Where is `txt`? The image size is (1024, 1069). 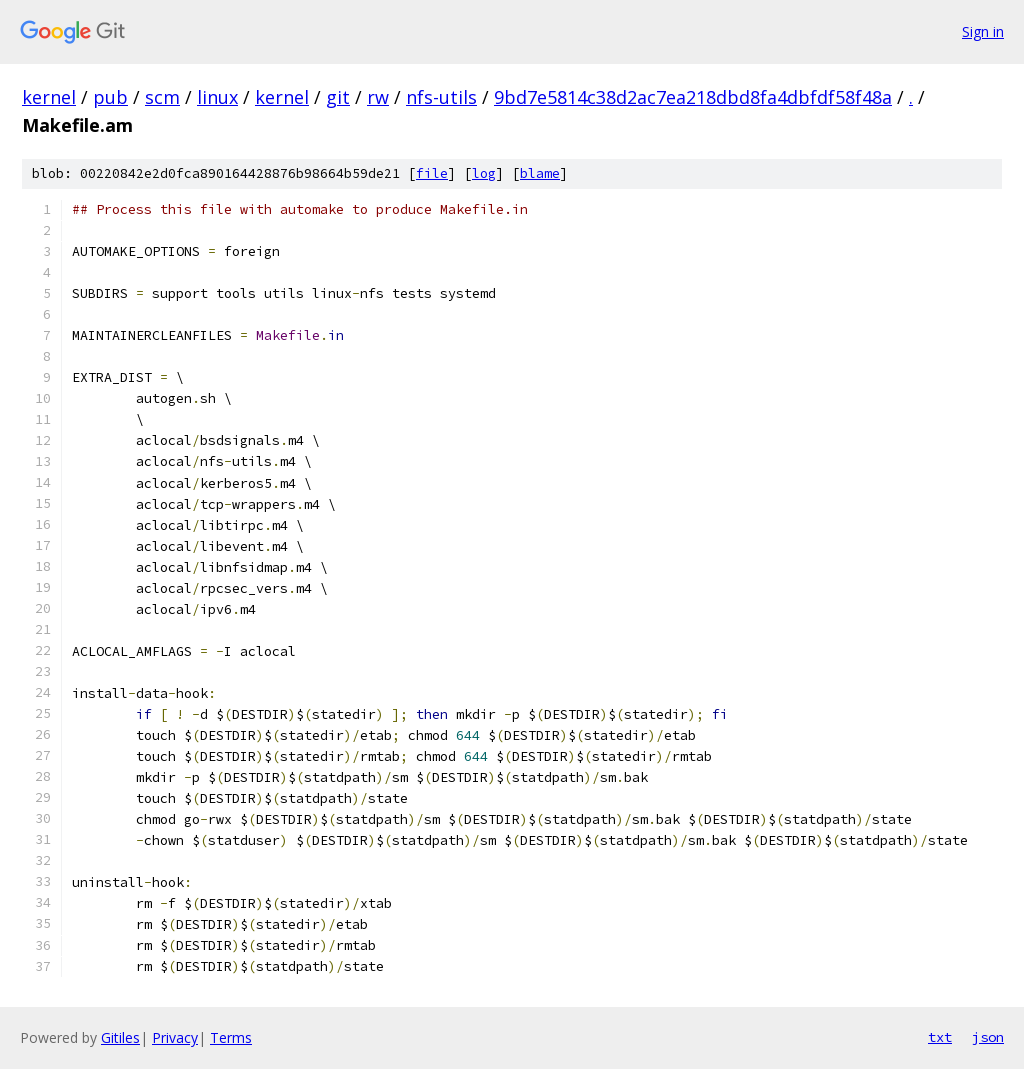
txt is located at coordinates (940, 1037).